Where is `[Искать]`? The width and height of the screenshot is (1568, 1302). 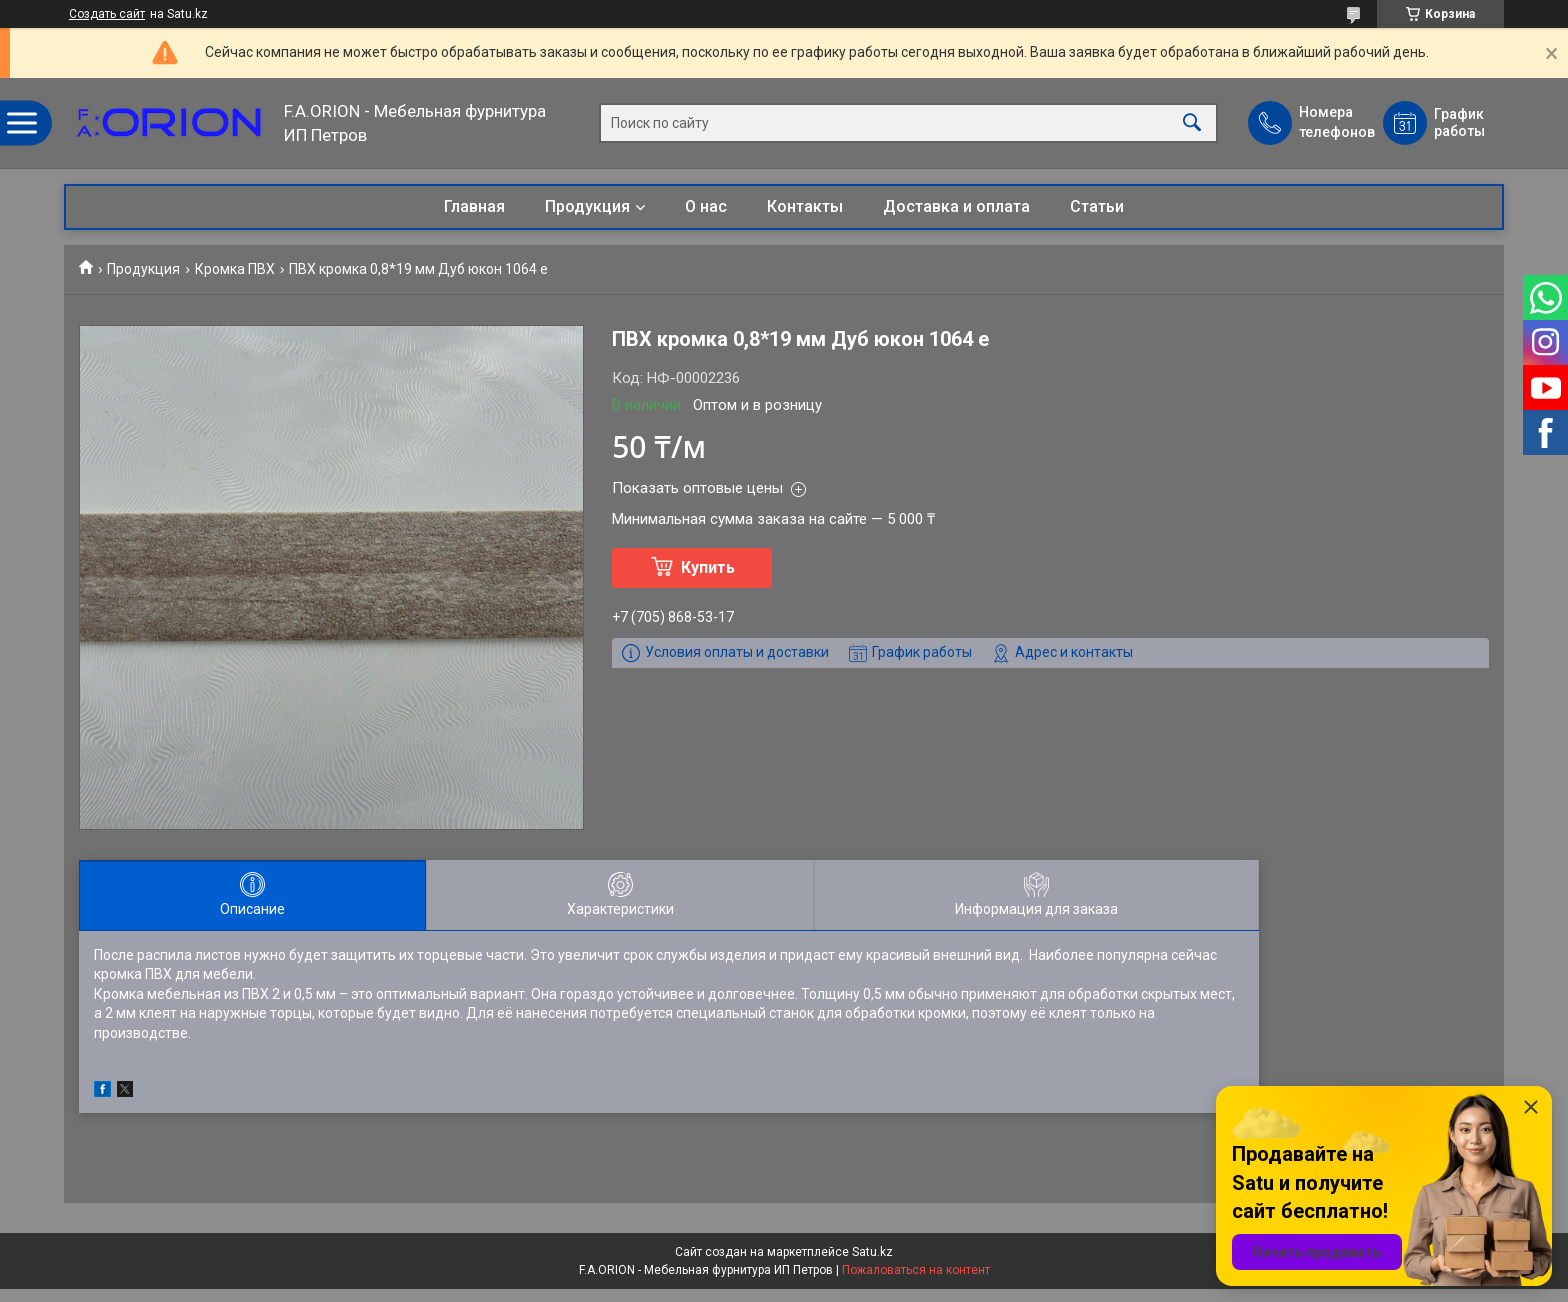
[Искать] is located at coordinates (1192, 123).